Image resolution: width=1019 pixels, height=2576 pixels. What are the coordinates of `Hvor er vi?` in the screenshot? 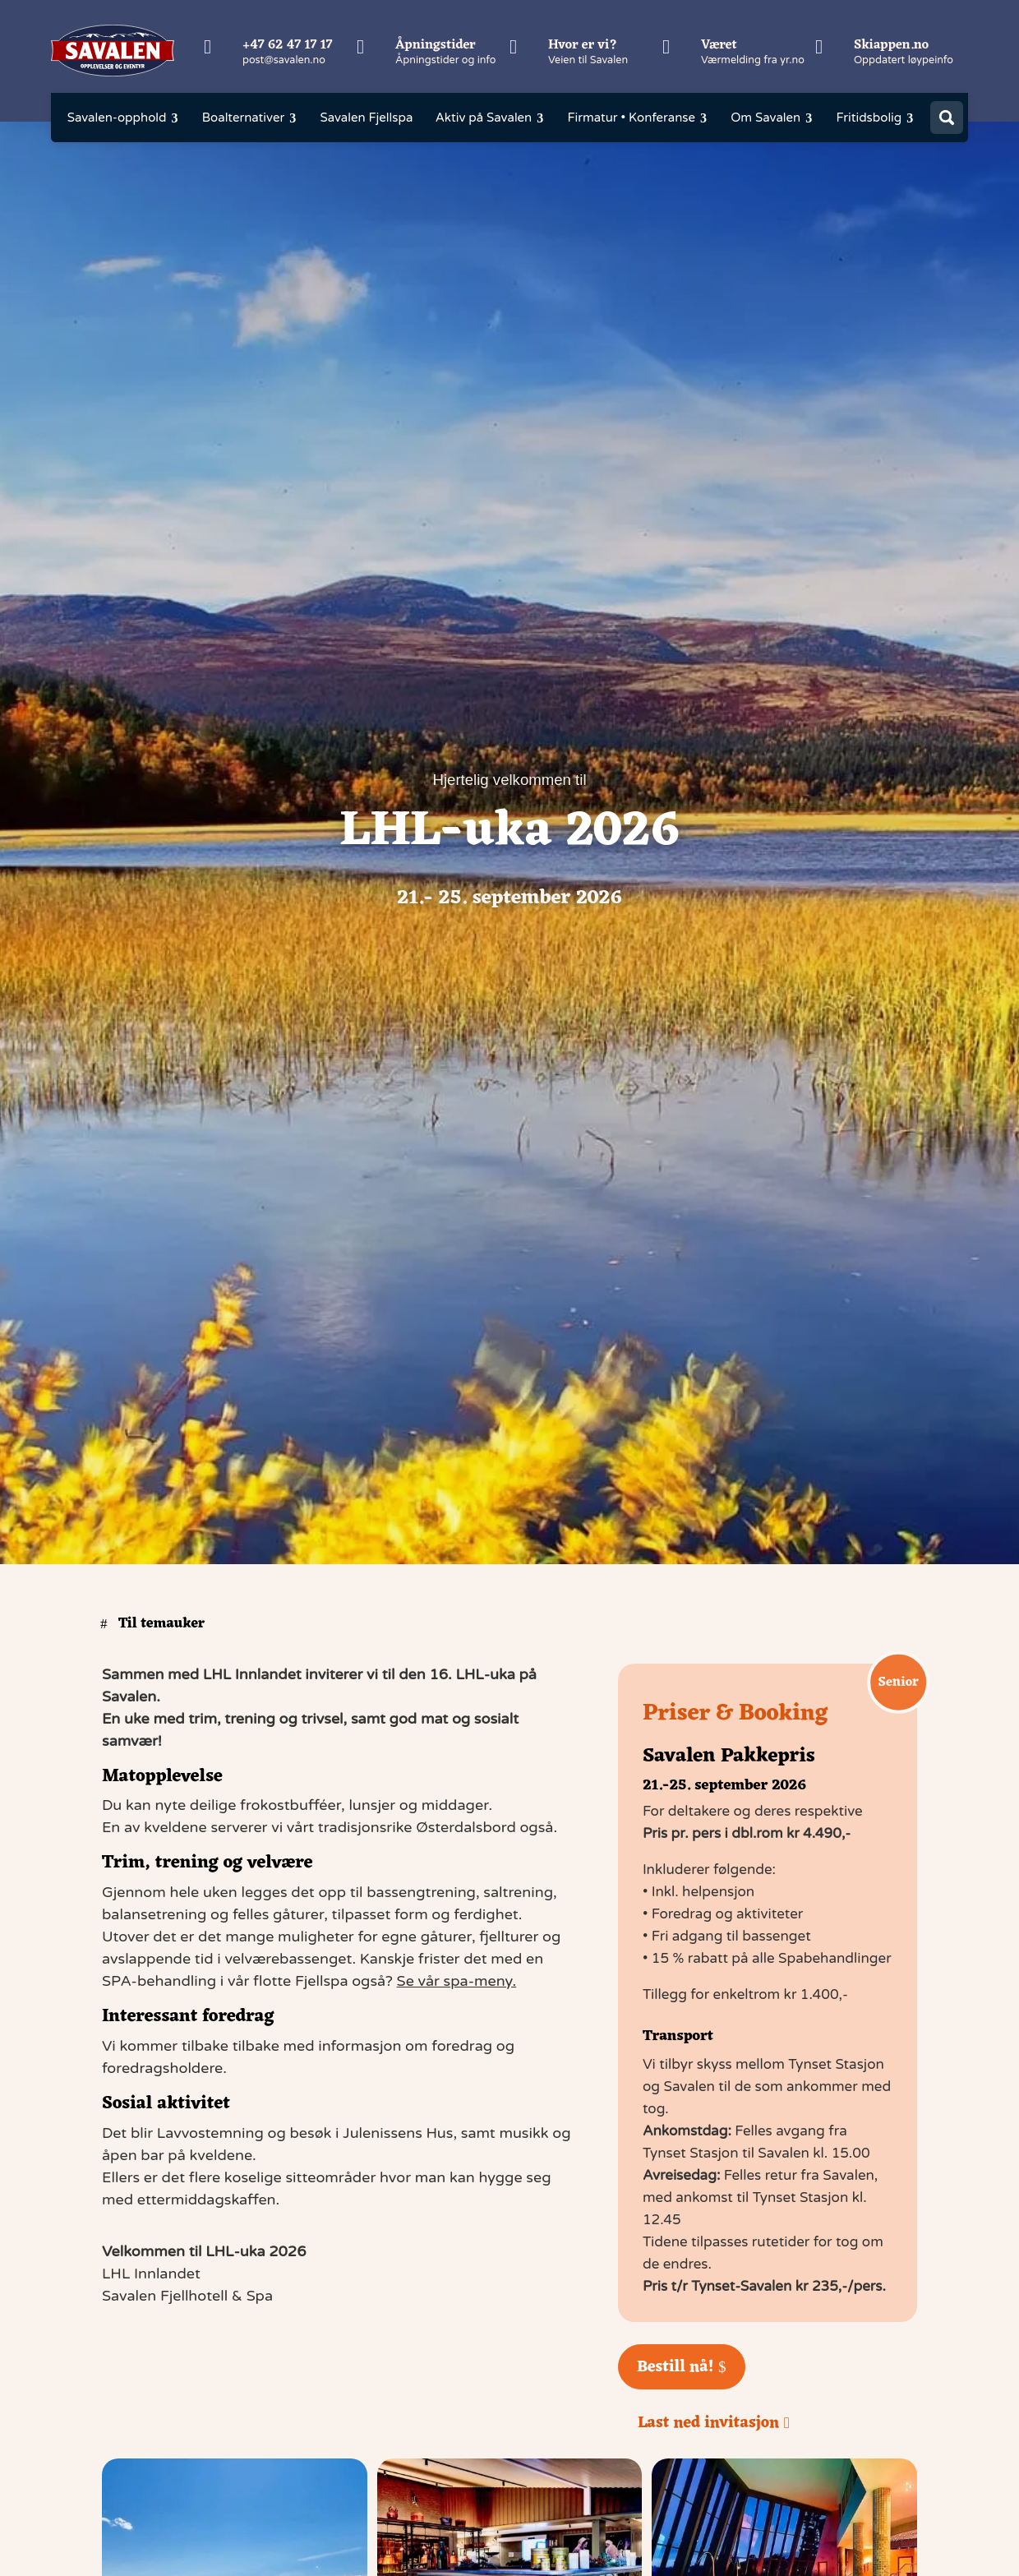 It's located at (582, 45).